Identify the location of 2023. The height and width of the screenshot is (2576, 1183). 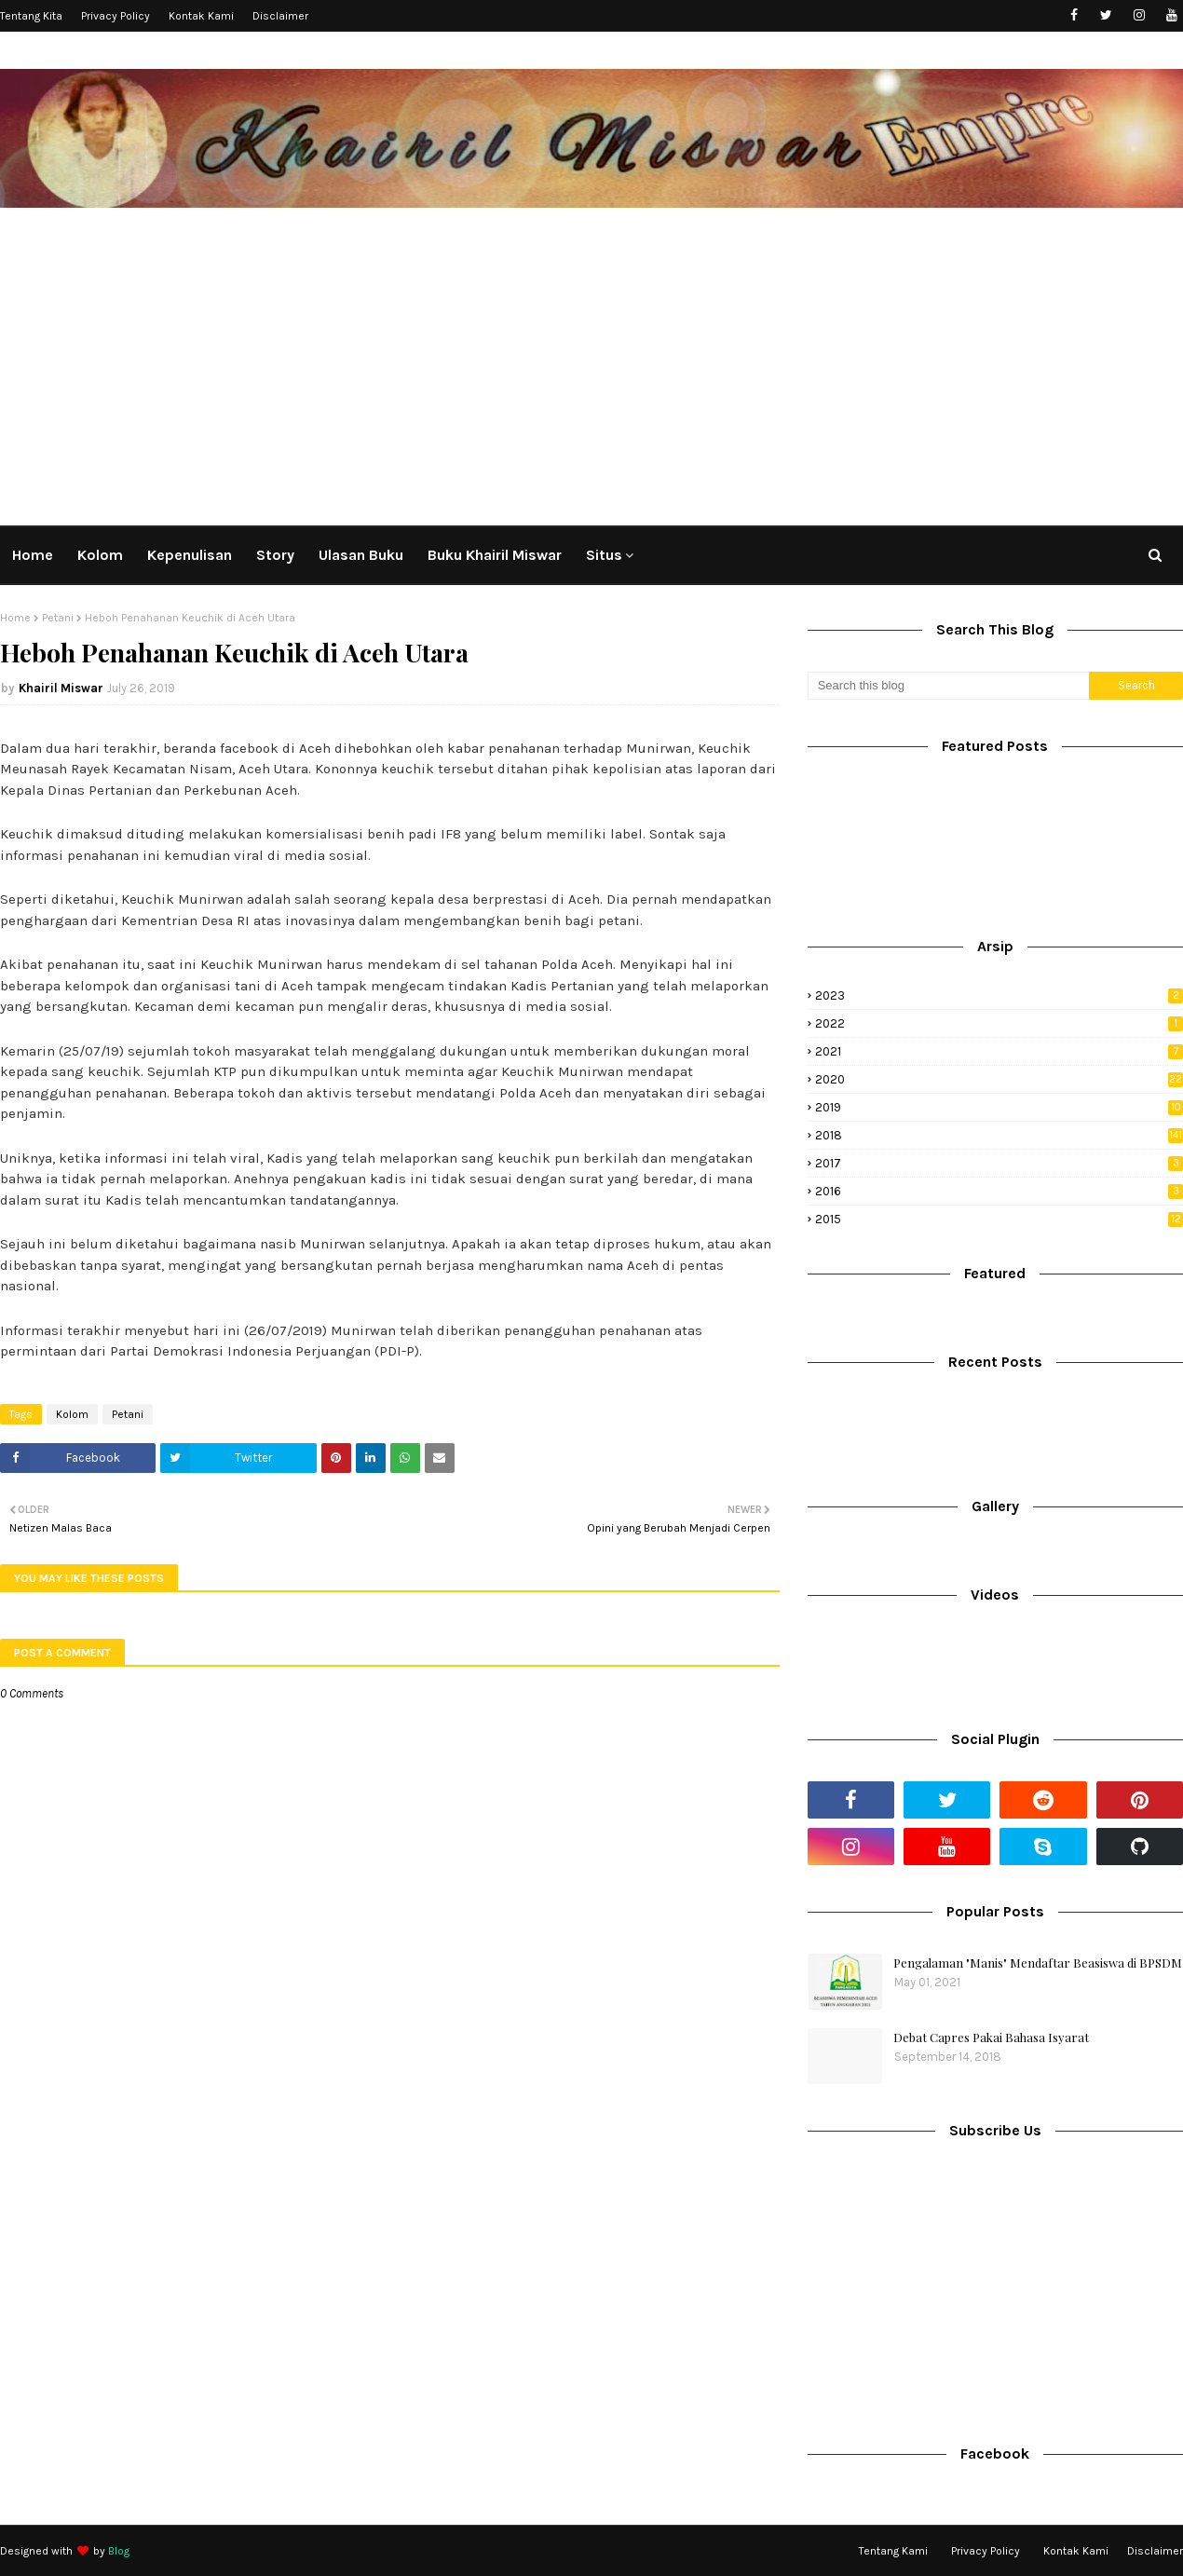
(999, 995).